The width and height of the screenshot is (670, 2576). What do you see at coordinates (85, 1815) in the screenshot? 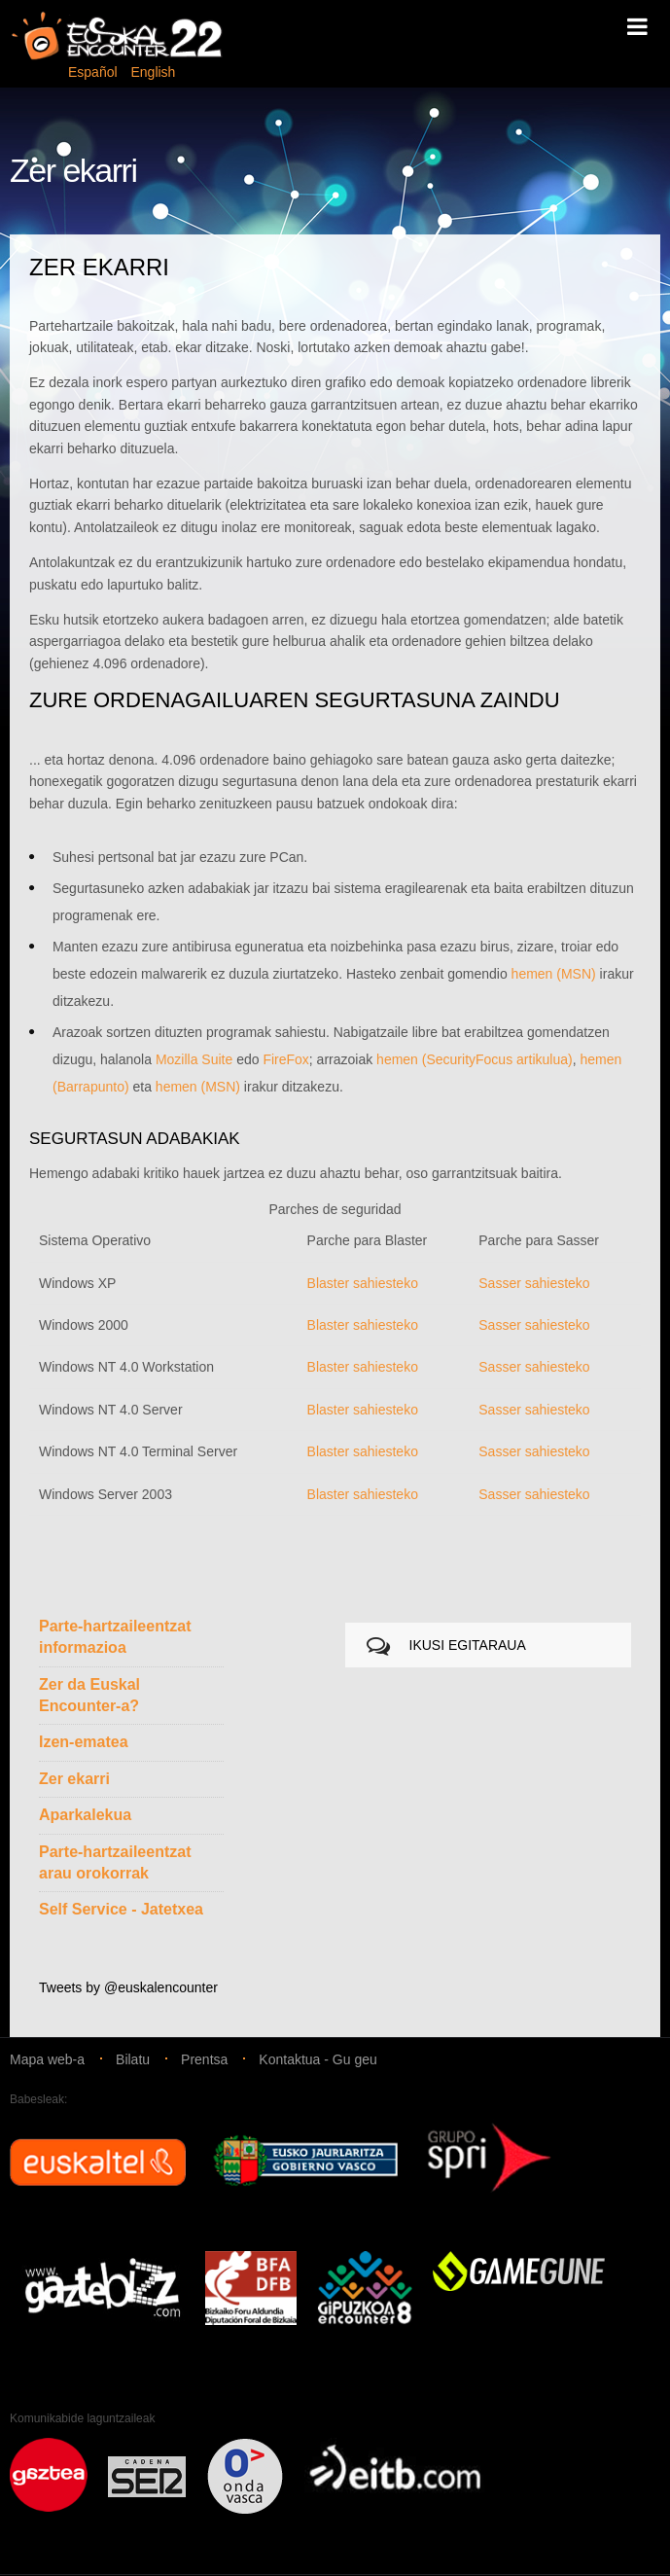
I see `Aparkalekua` at bounding box center [85, 1815].